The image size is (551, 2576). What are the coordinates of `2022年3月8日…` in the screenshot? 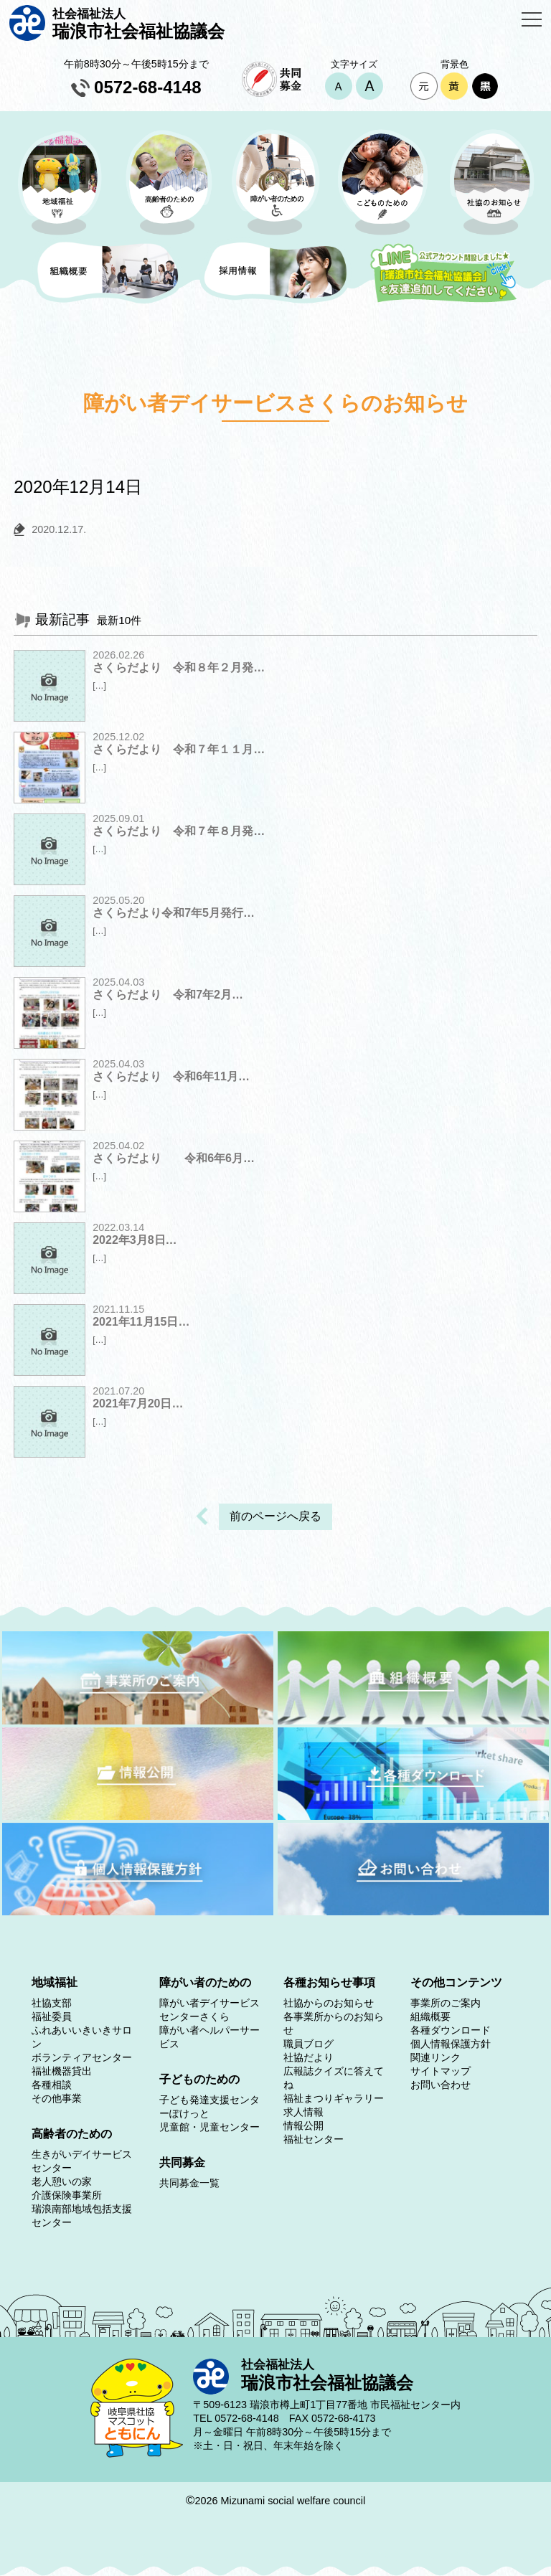 It's located at (134, 1240).